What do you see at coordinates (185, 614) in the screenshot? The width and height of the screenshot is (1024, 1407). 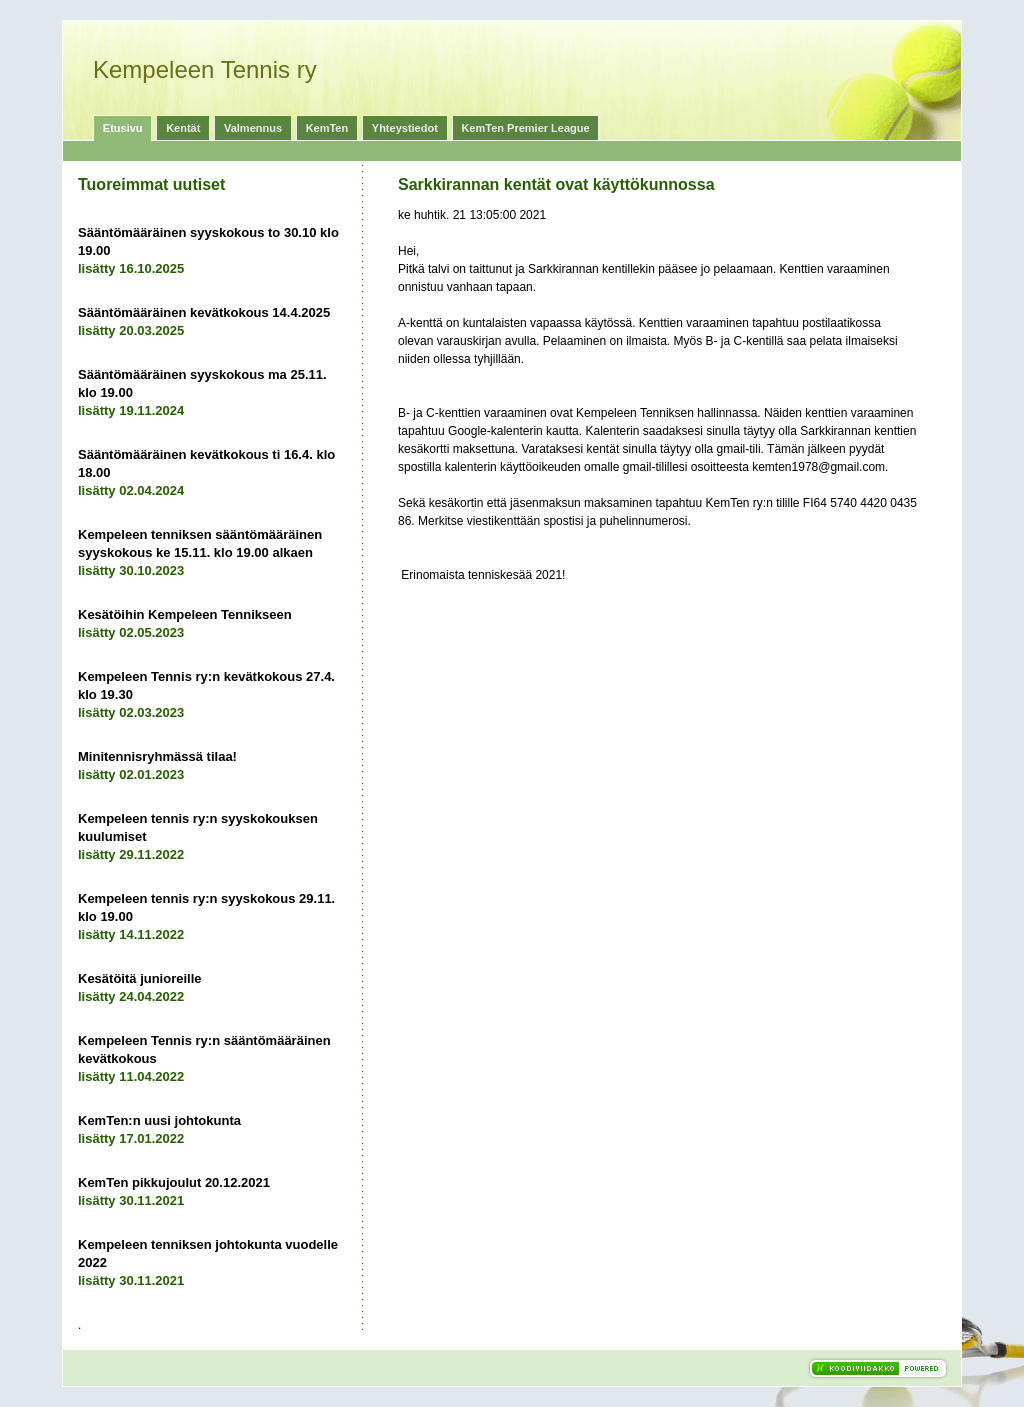 I see `Kesätöihin Kempeleen Tennikseen` at bounding box center [185, 614].